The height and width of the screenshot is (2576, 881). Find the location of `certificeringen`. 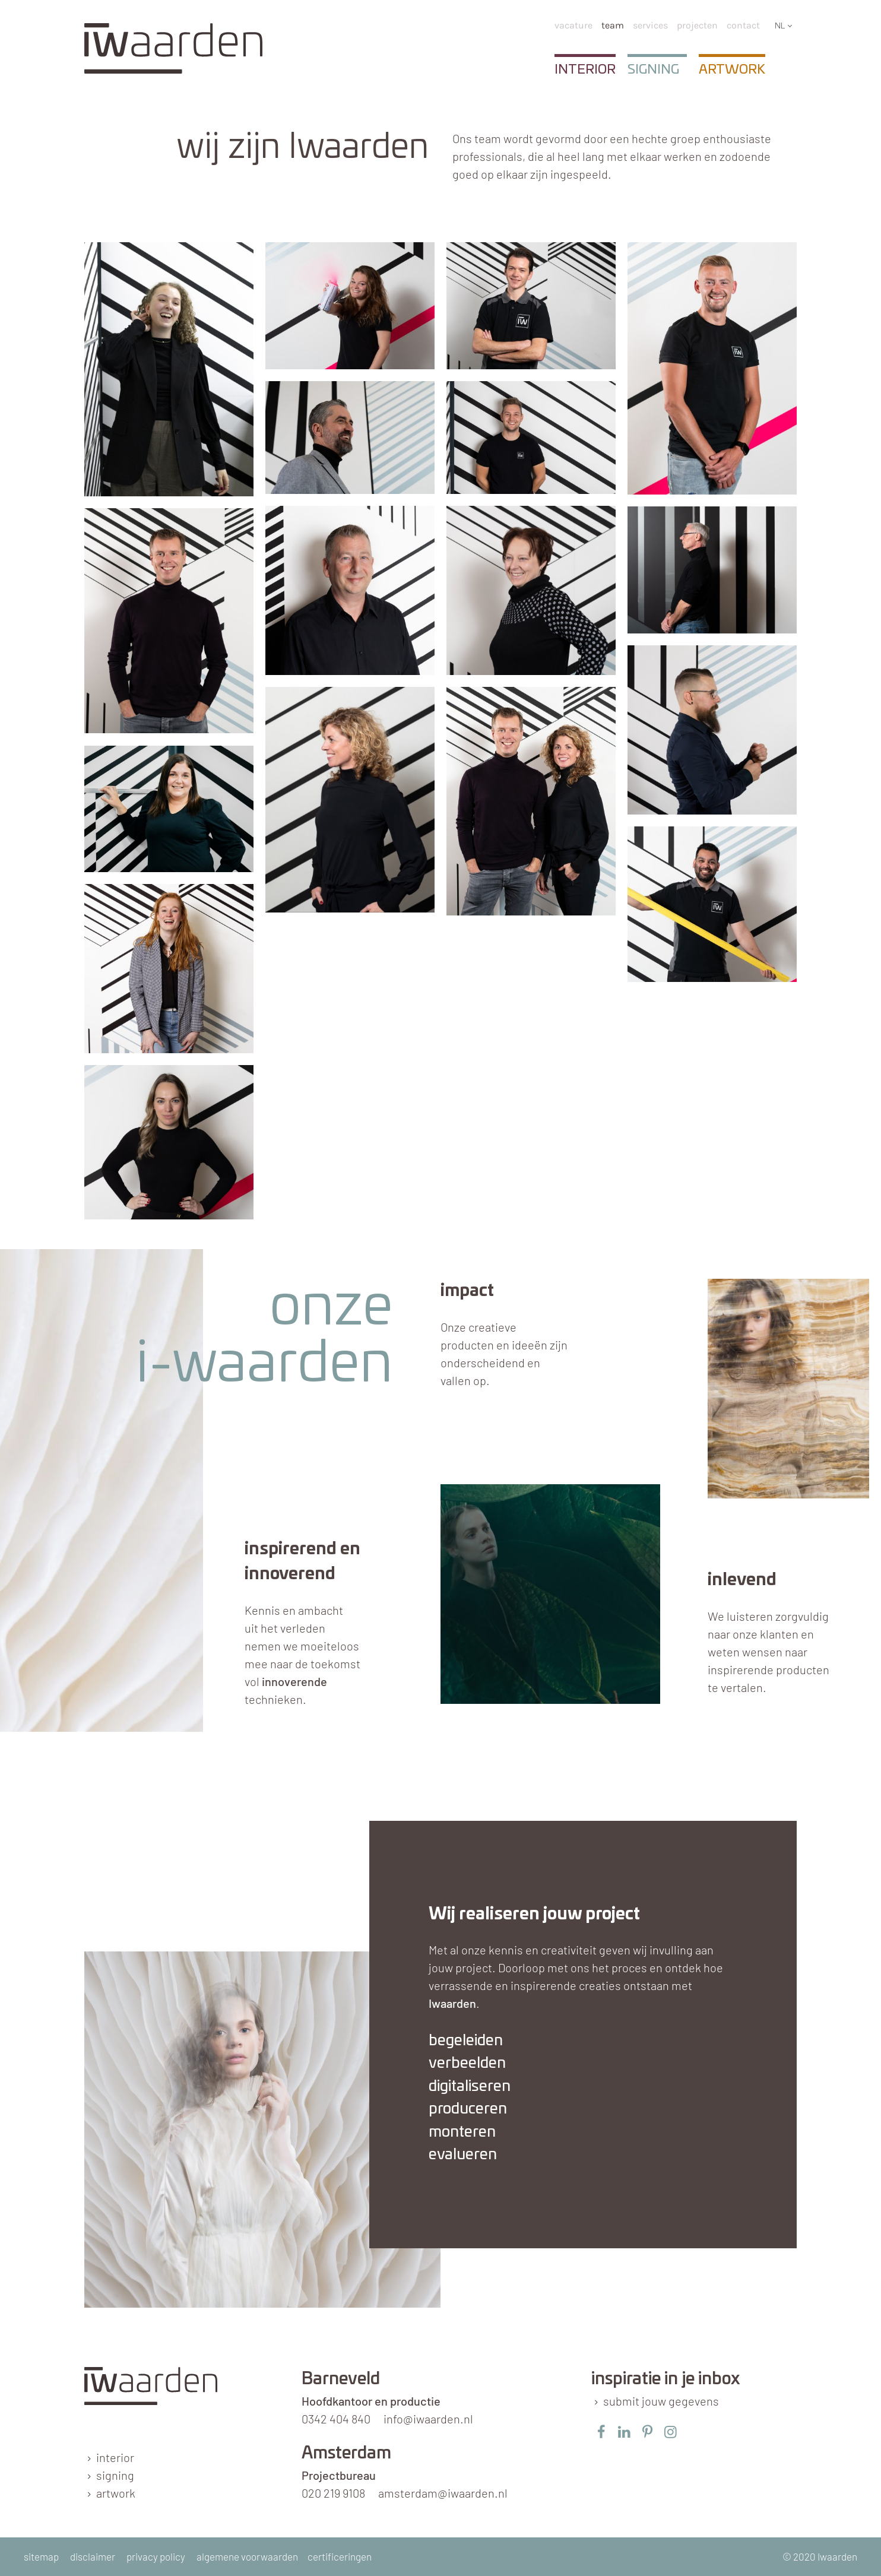

certificeringen is located at coordinates (340, 2556).